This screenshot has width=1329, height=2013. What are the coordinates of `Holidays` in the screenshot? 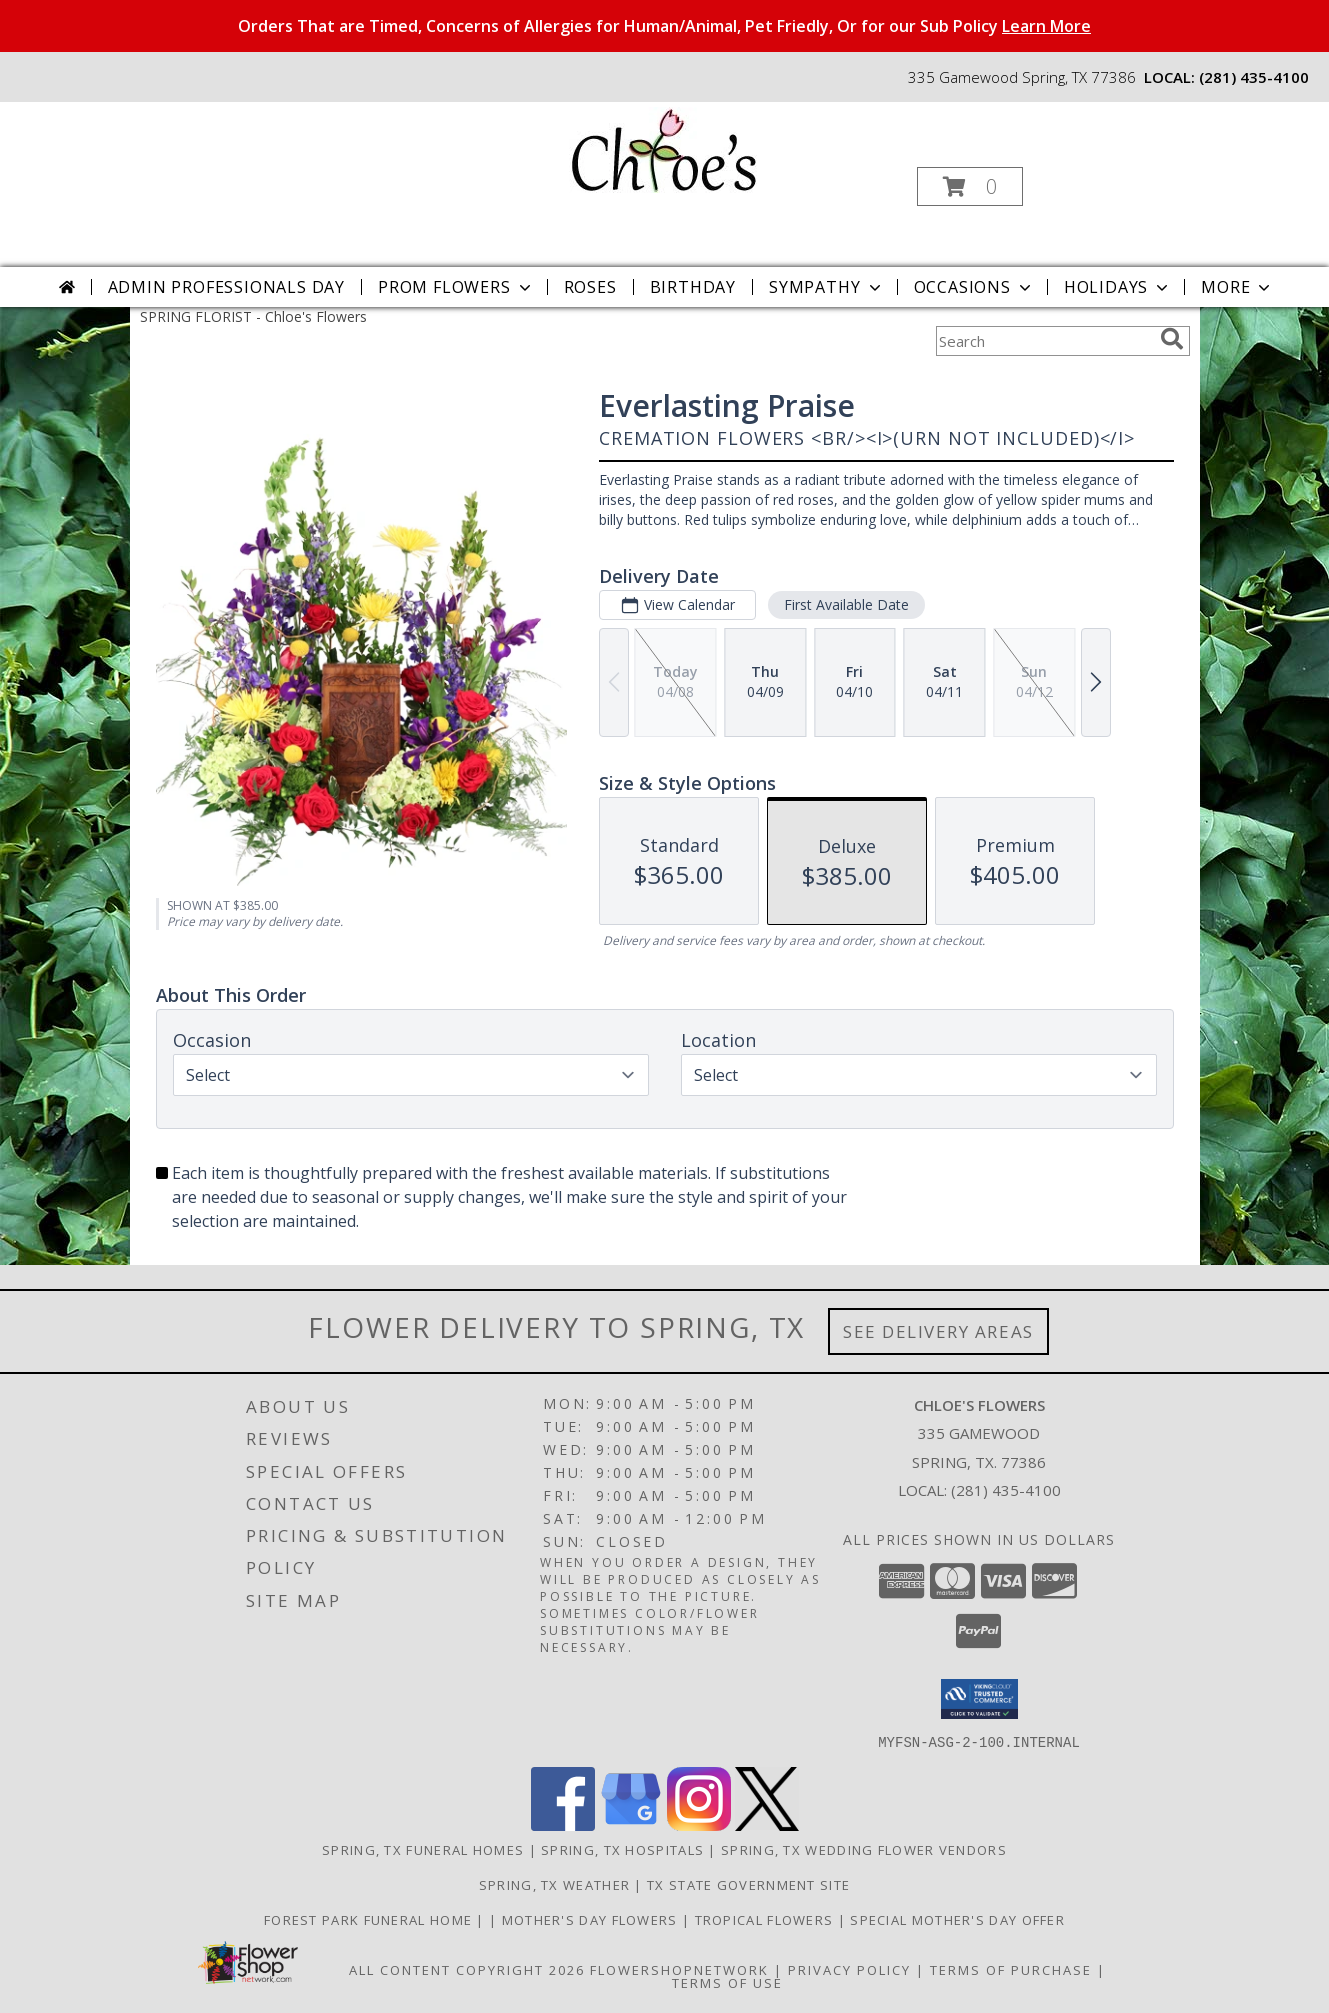 It's located at (1118, 287).